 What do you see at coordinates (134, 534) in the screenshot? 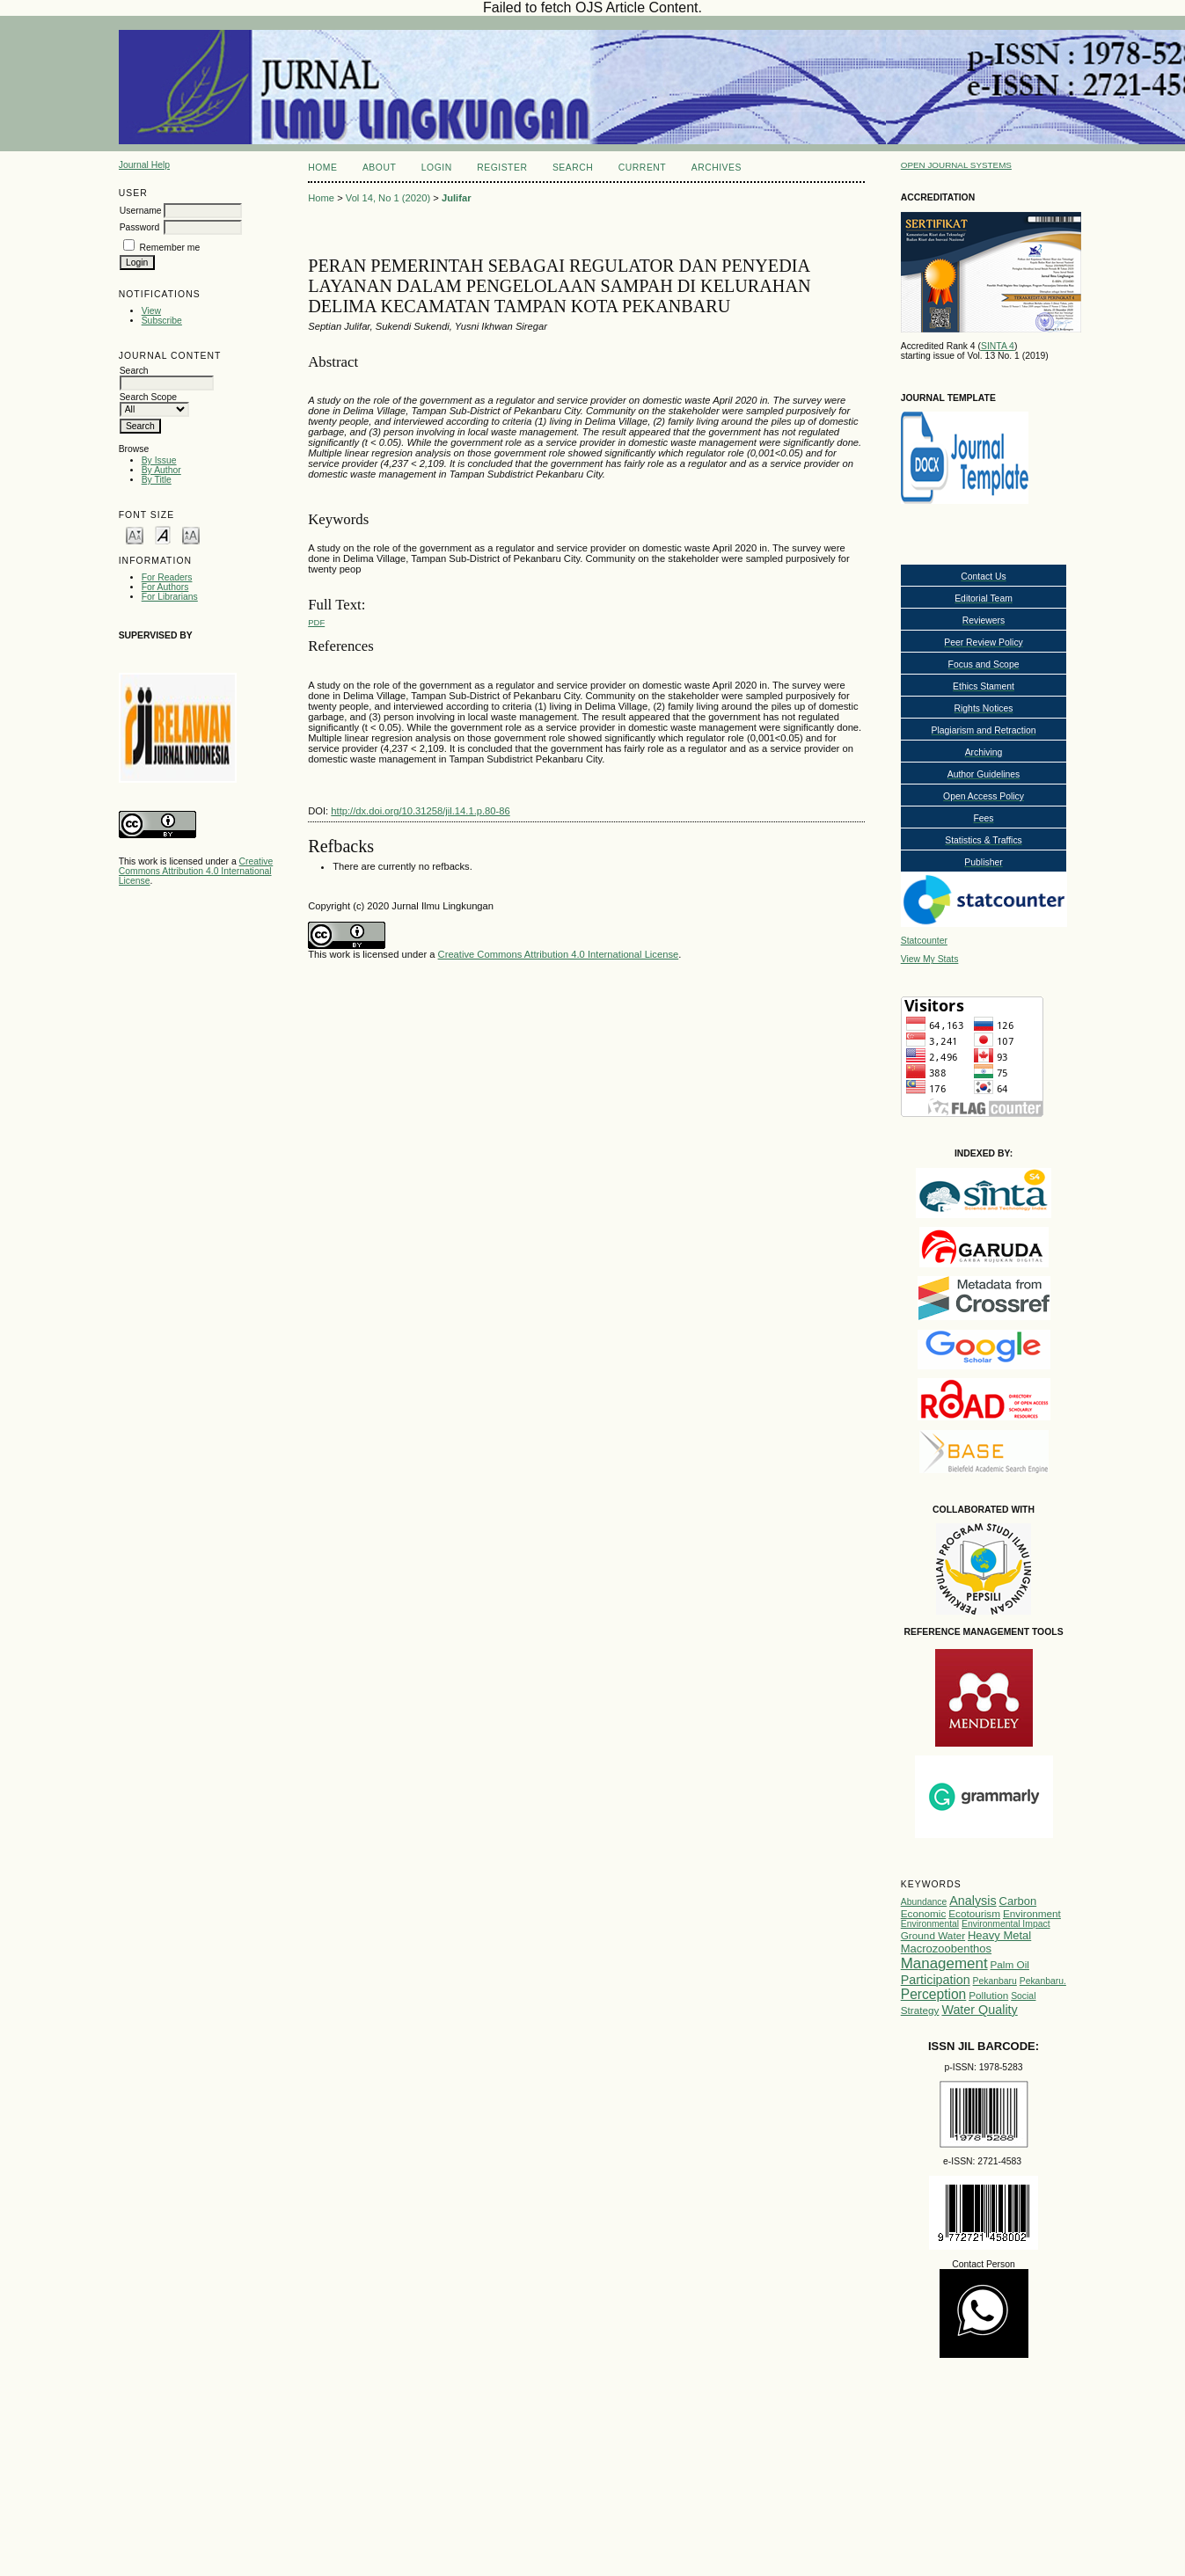
I see `Make font size smaller` at bounding box center [134, 534].